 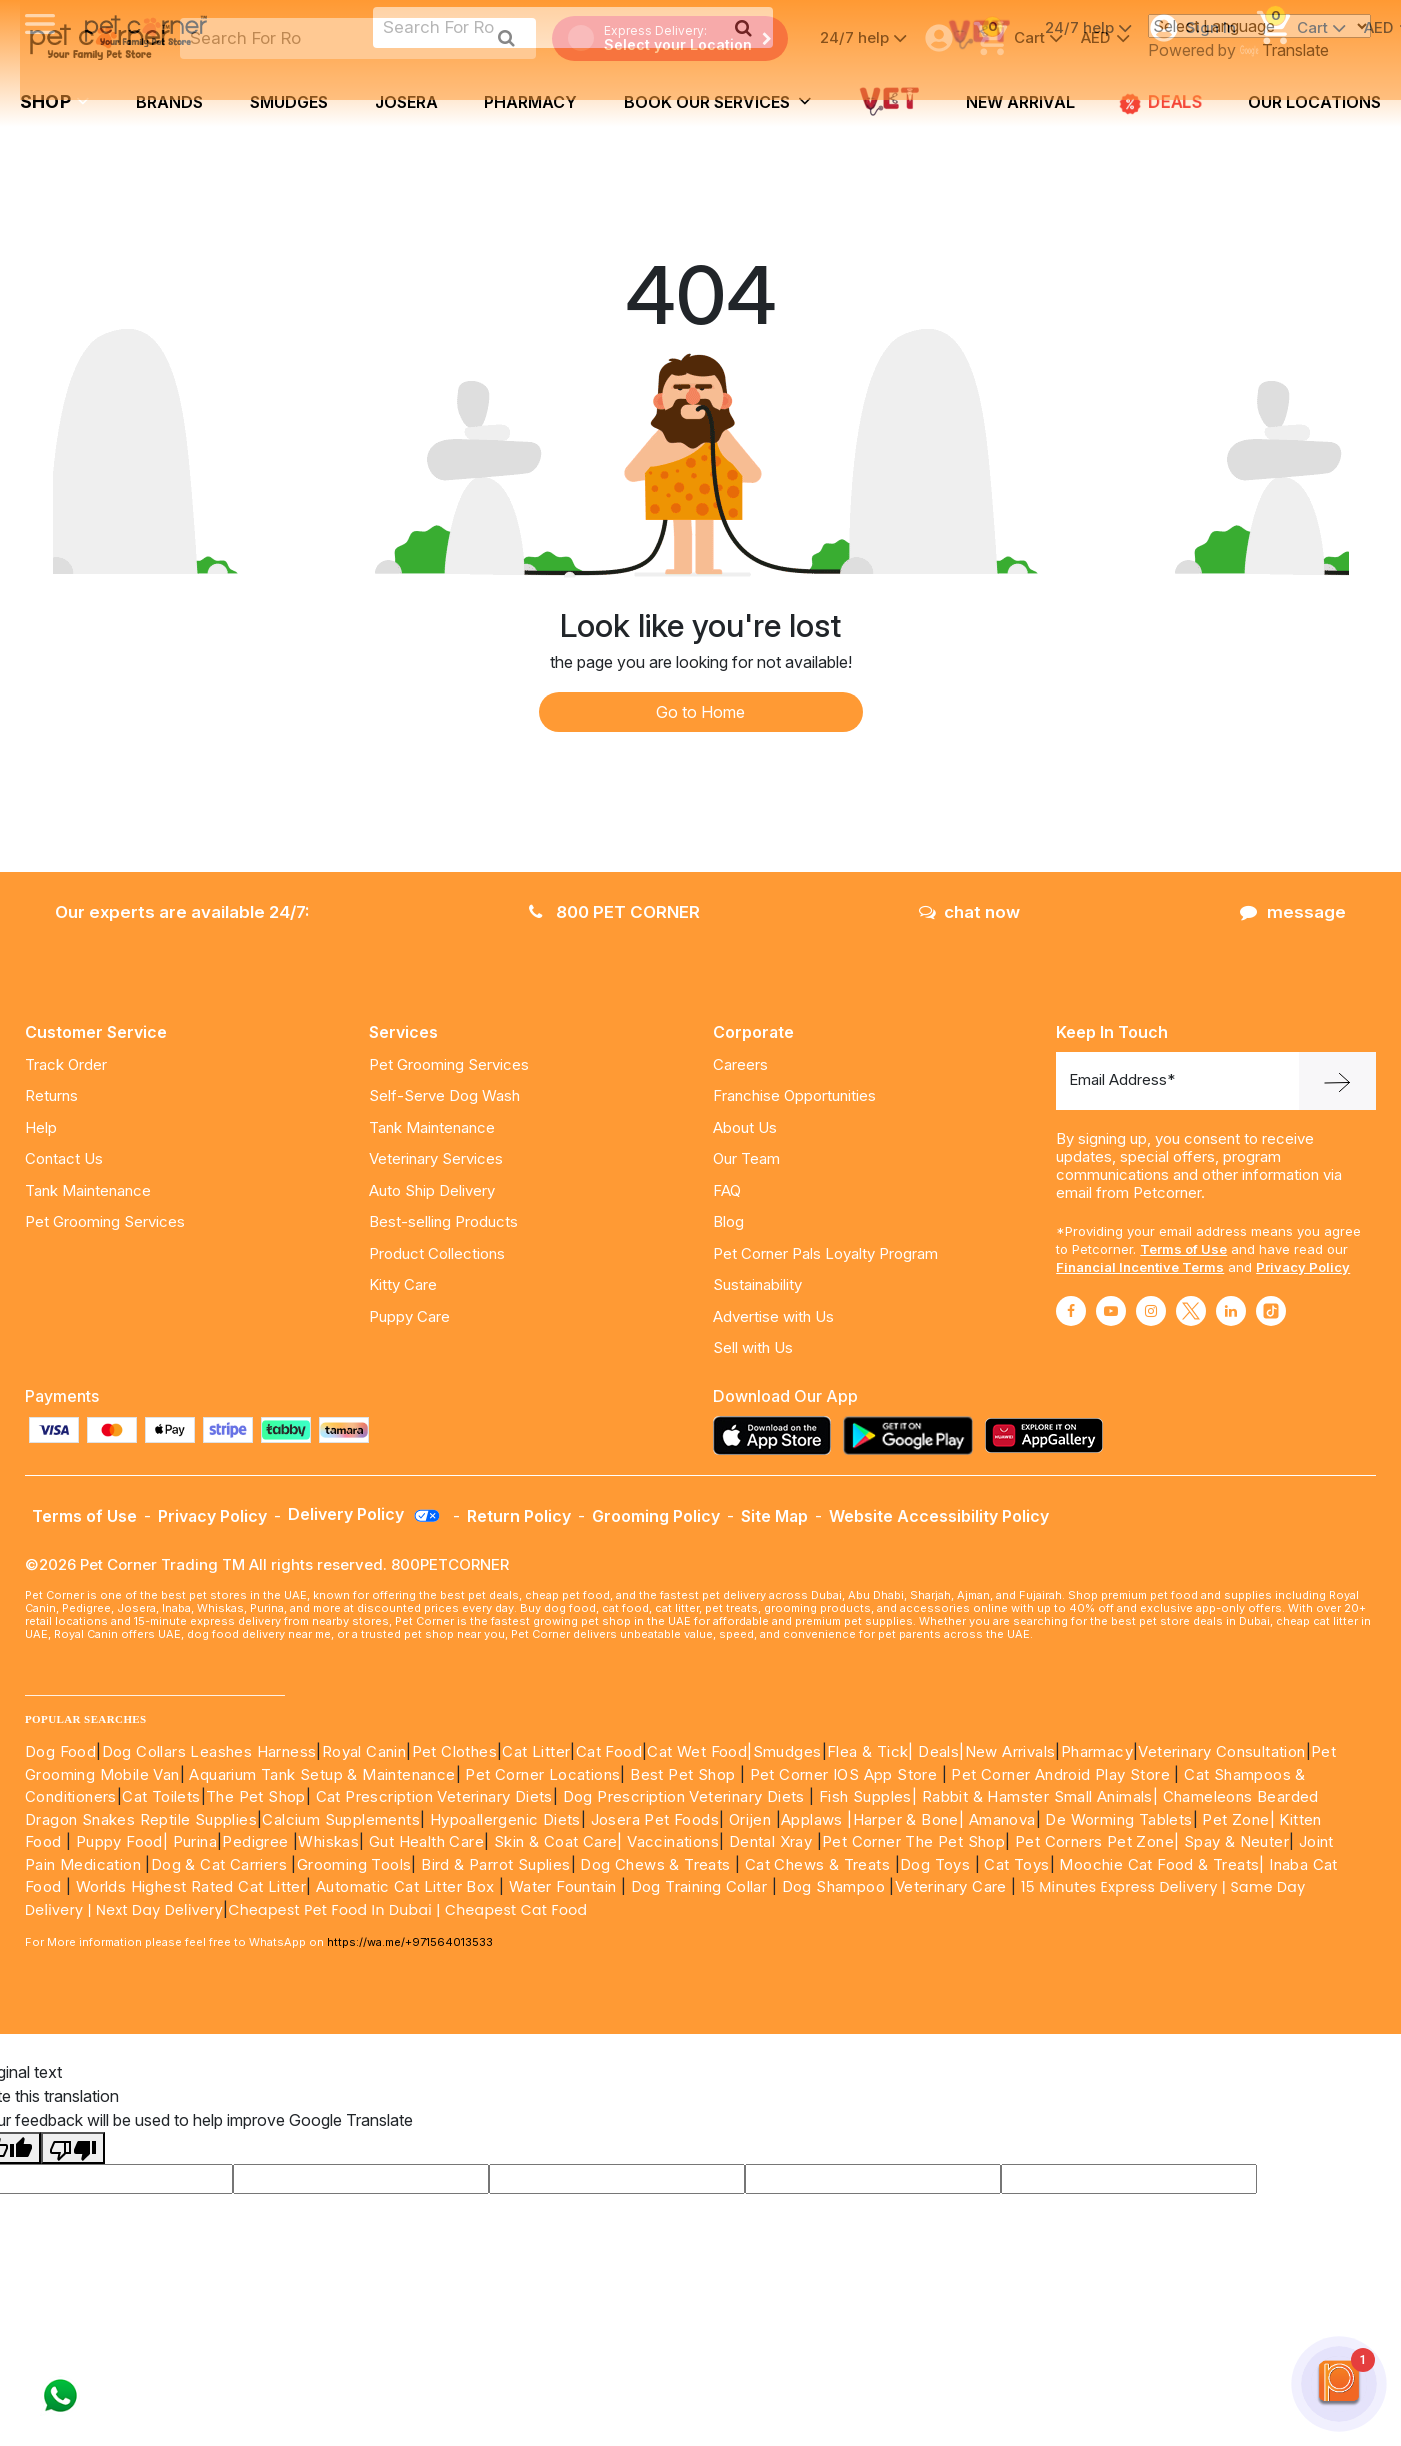 I want to click on Automatic Cat Litter Box, so click(x=405, y=1886).